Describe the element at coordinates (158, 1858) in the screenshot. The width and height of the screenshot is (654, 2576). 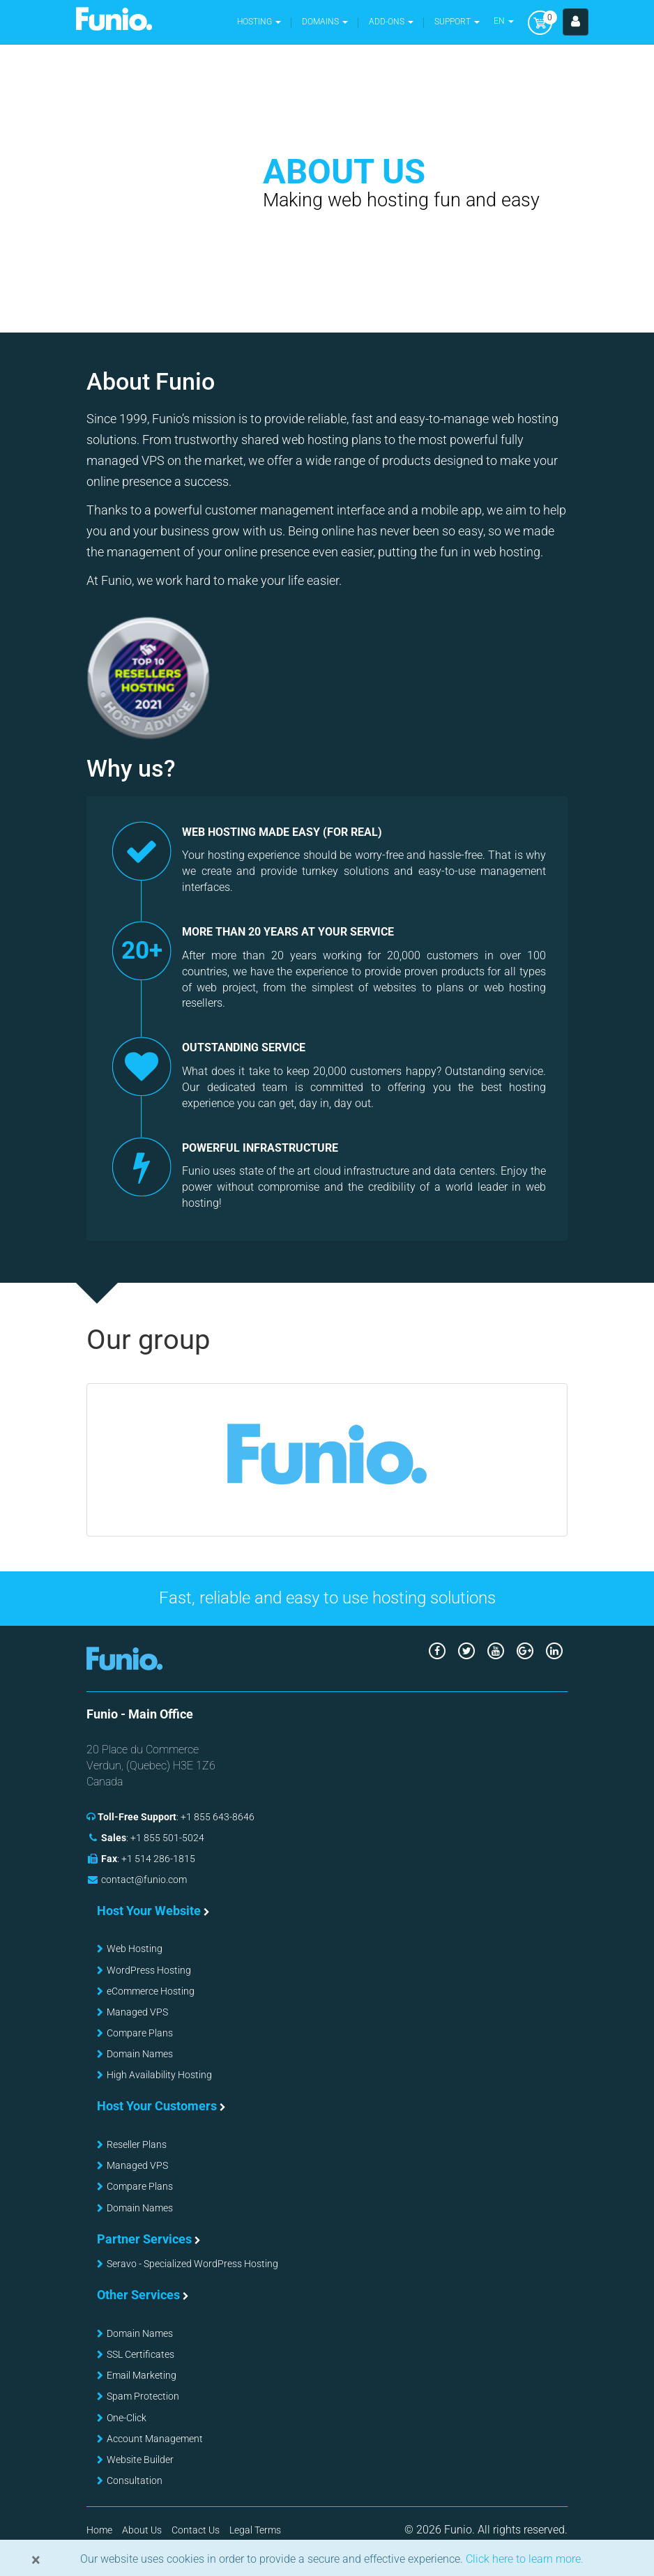
I see `+1 514 286-1815` at that location.